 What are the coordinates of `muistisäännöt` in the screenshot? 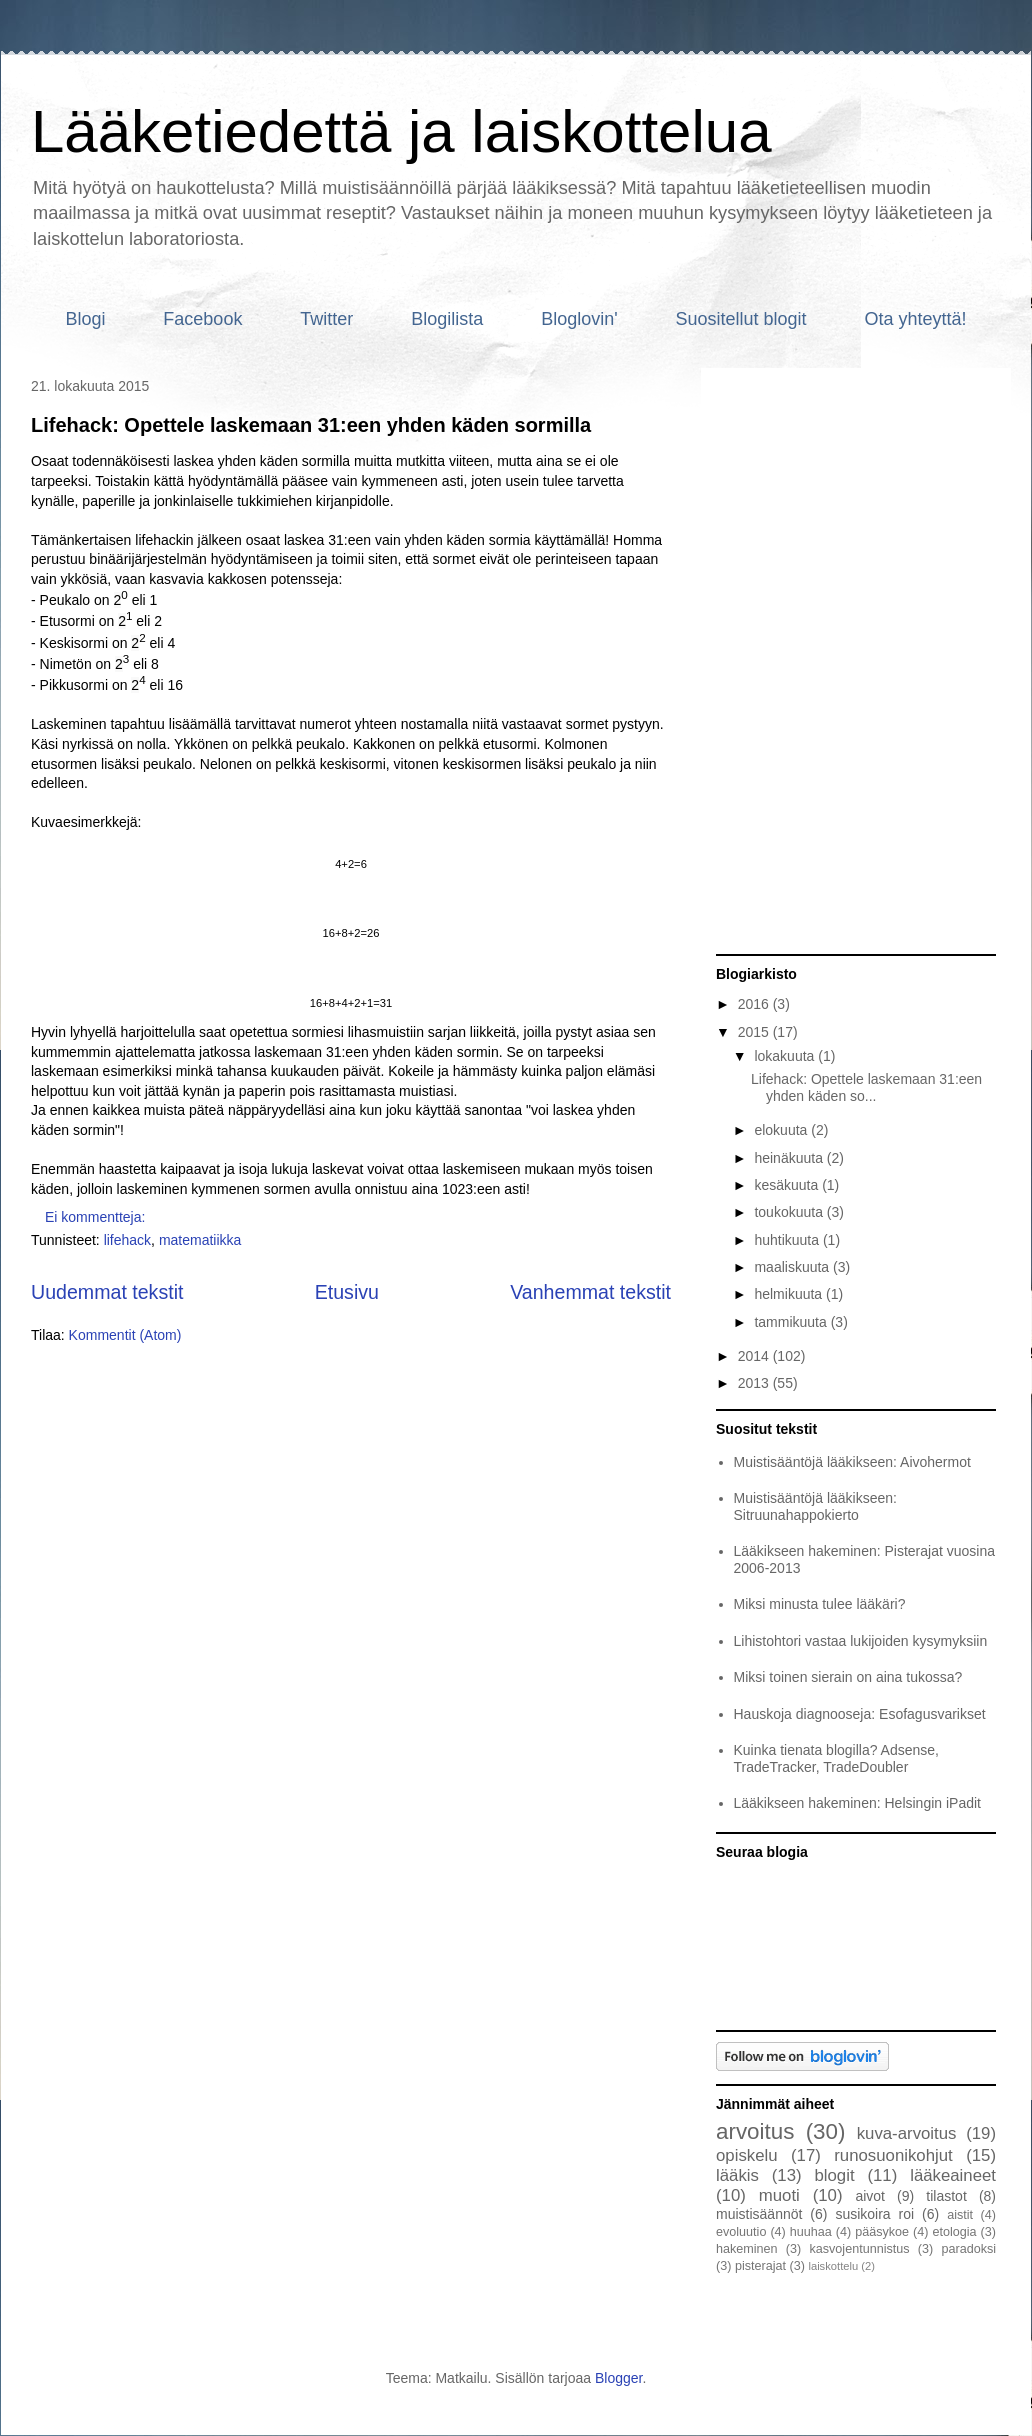 It's located at (759, 2214).